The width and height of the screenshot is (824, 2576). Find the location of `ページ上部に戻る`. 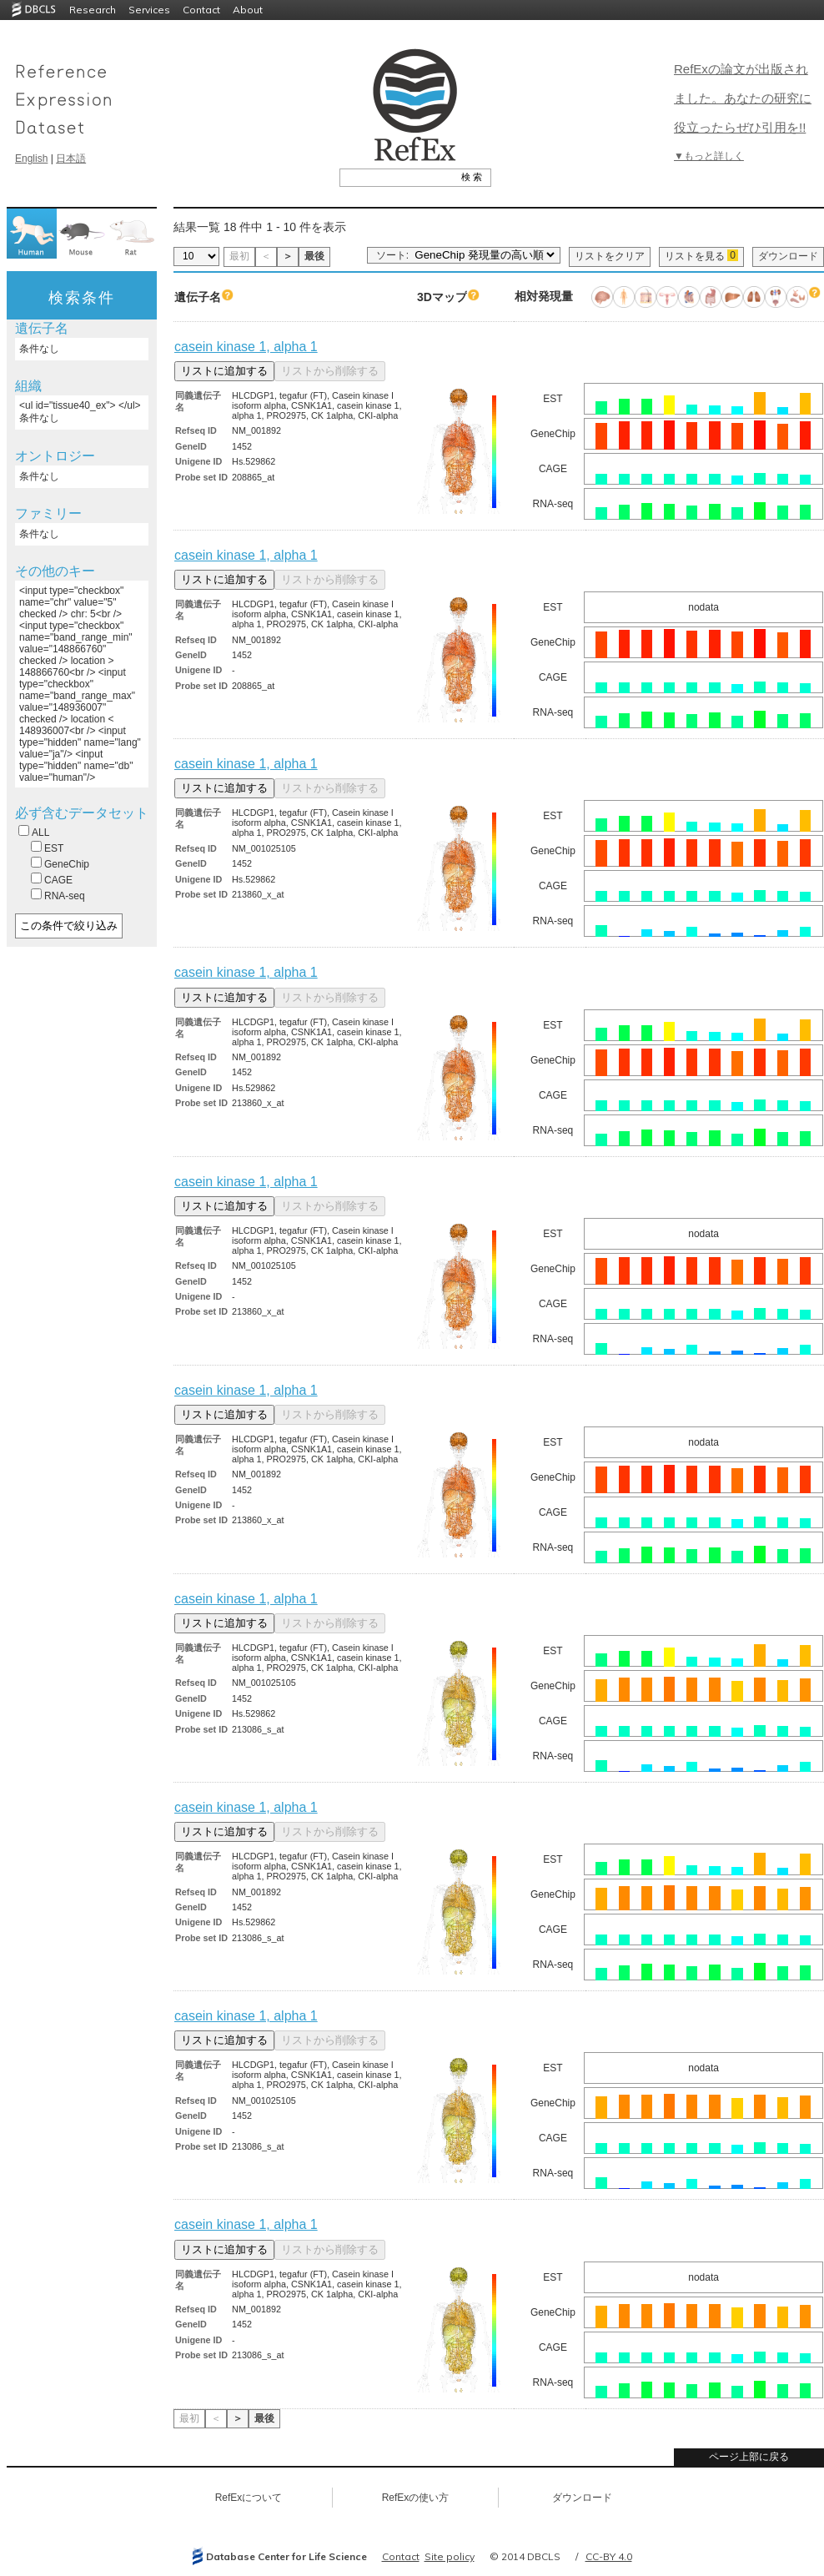

ページ上部に戻る is located at coordinates (749, 2457).